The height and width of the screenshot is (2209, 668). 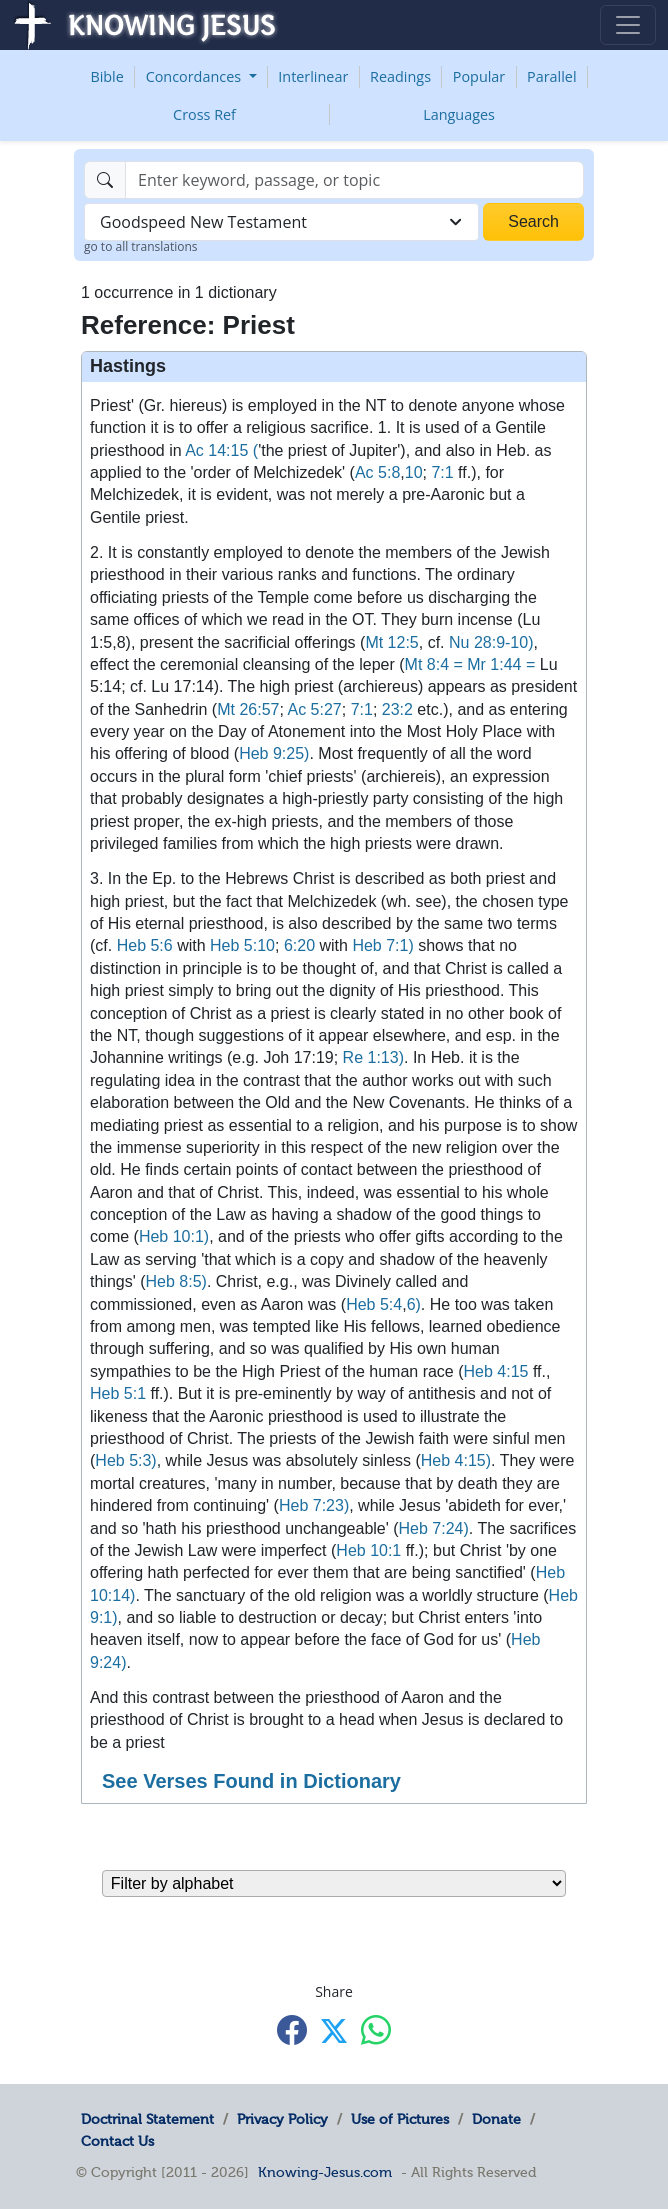 I want to click on 23:2, so click(x=397, y=709).